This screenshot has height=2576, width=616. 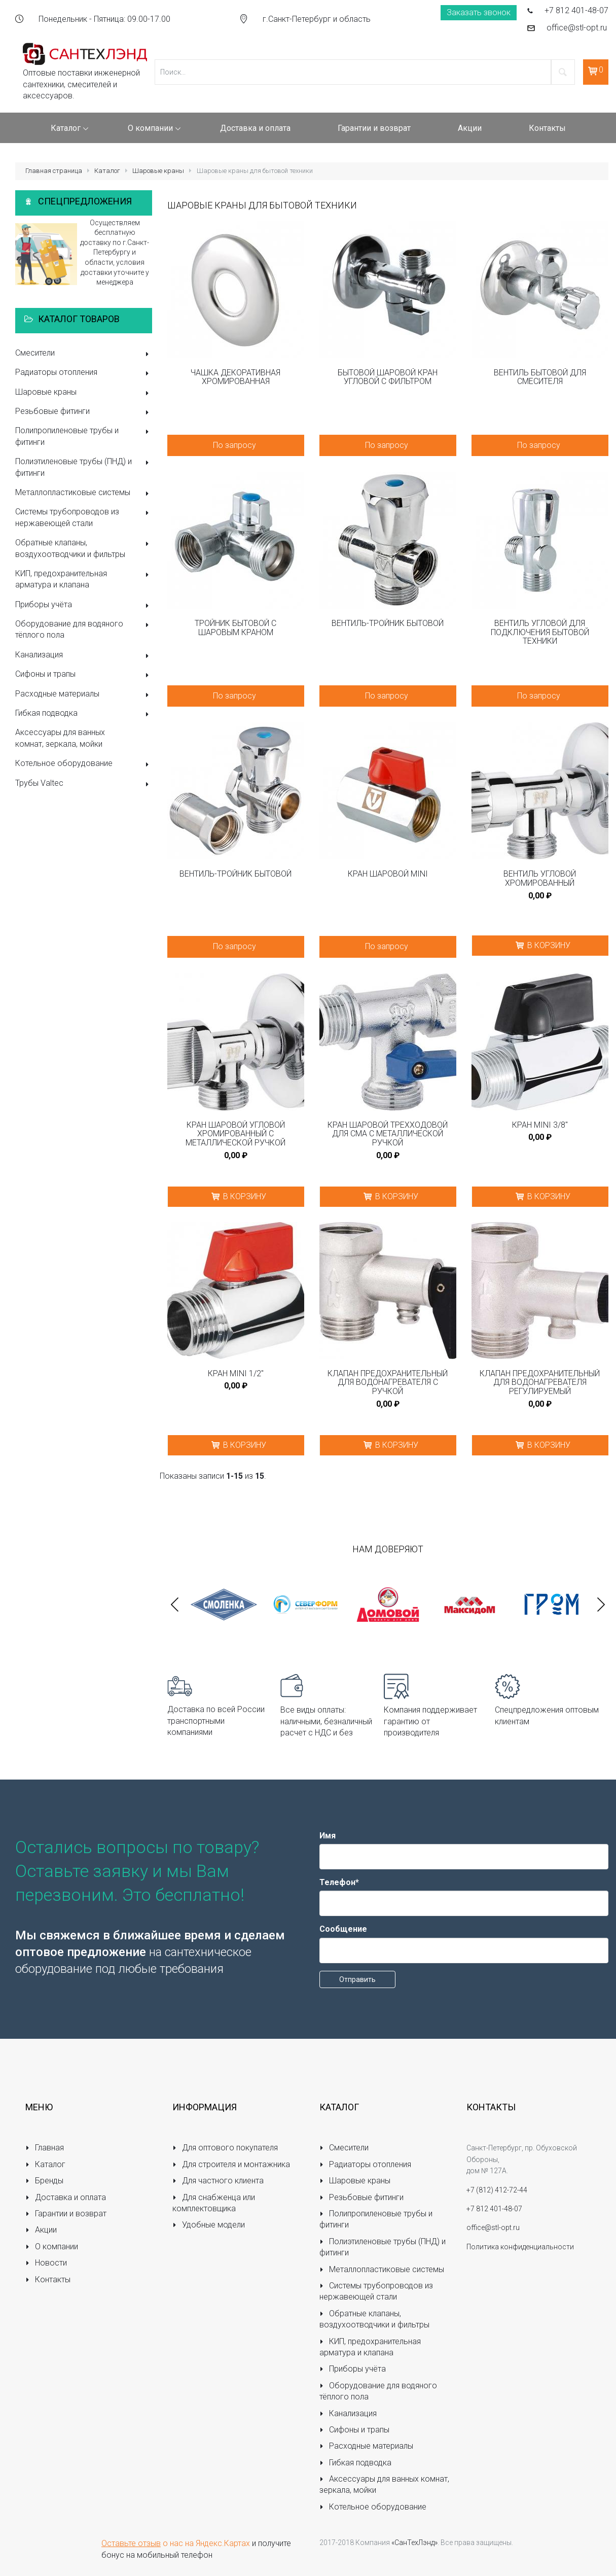 What do you see at coordinates (83, 517) in the screenshot?
I see `Системы трубопроводов из нержавеющей стали` at bounding box center [83, 517].